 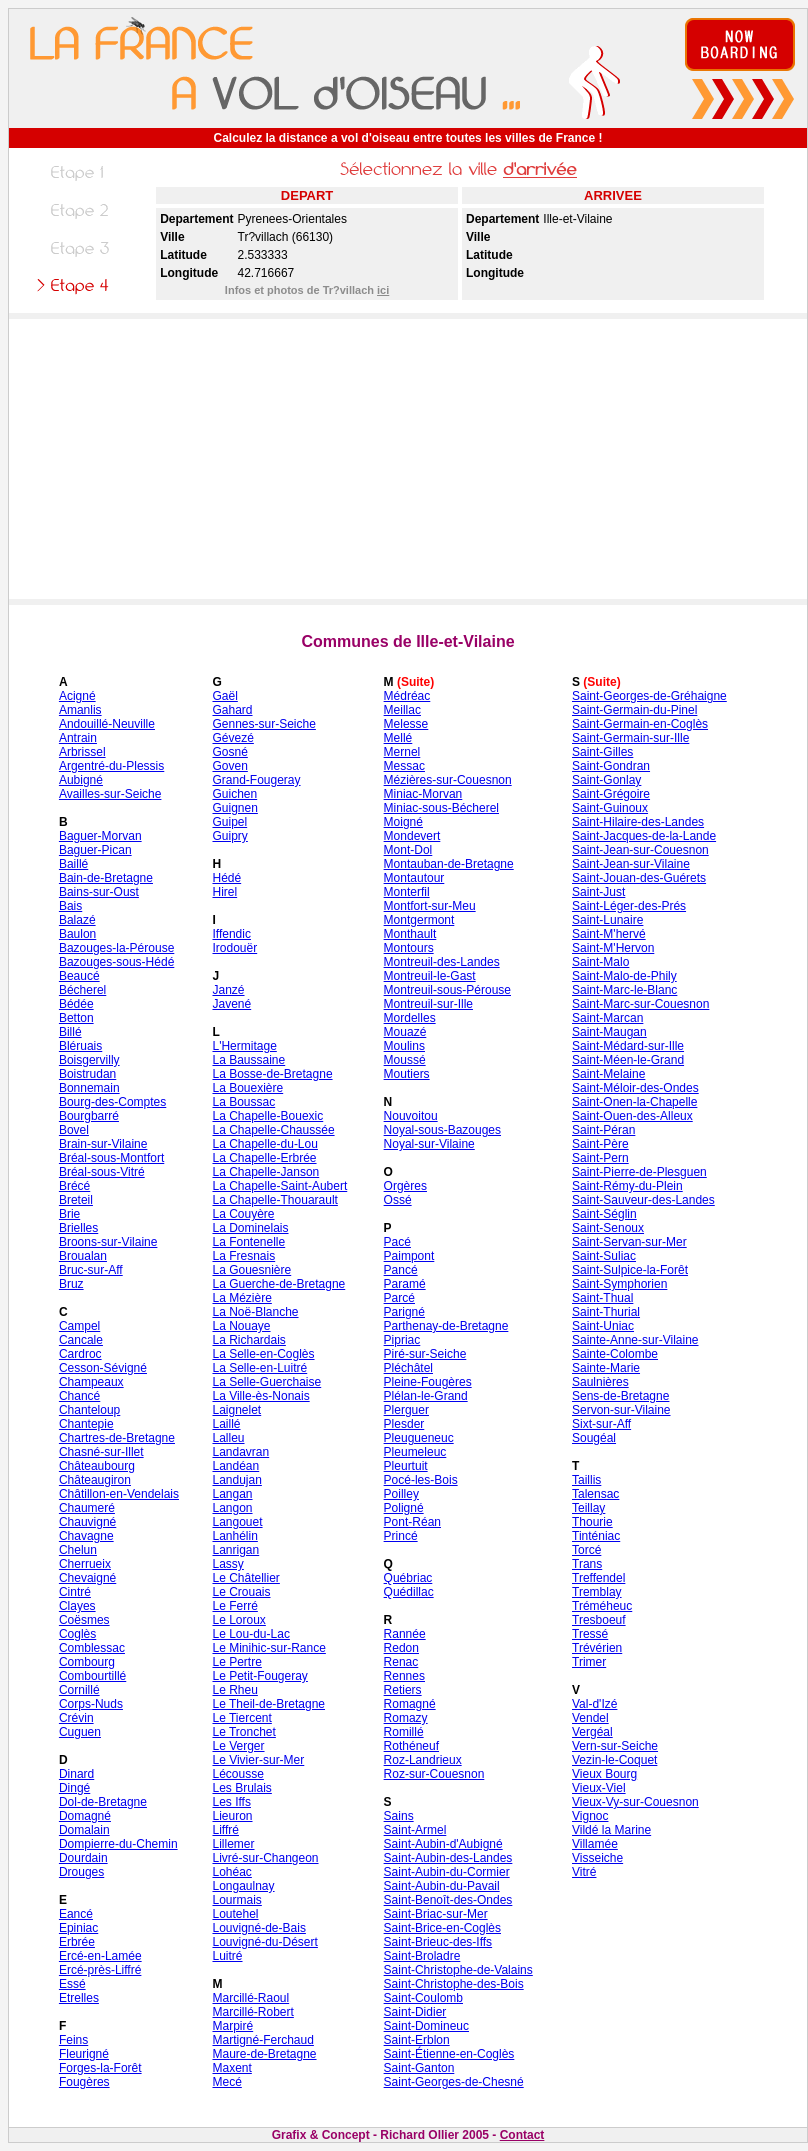 I want to click on Saint-Gondran, so click(x=611, y=766).